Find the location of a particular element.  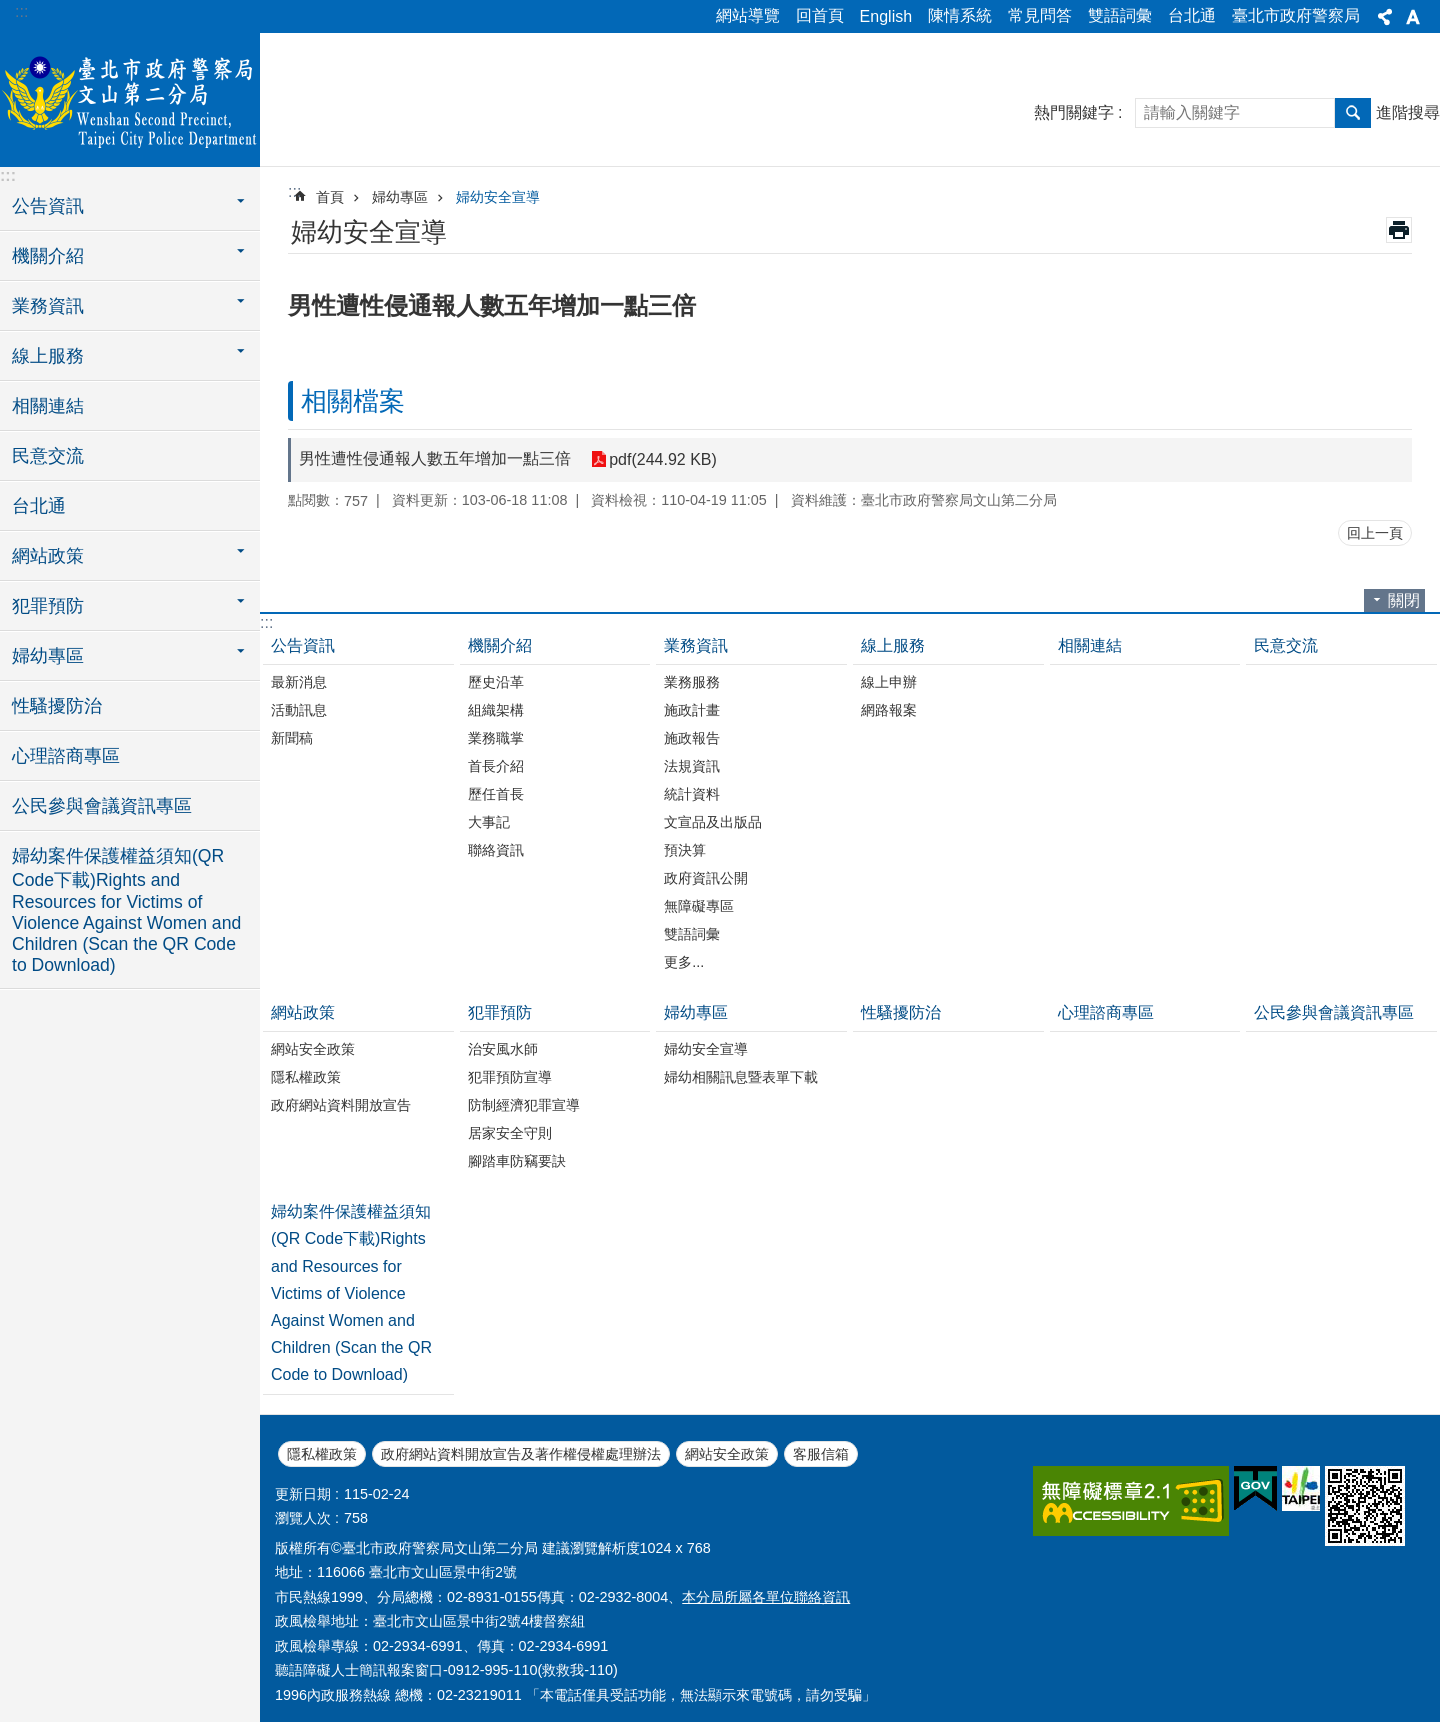

相關連結 is located at coordinates (48, 406).